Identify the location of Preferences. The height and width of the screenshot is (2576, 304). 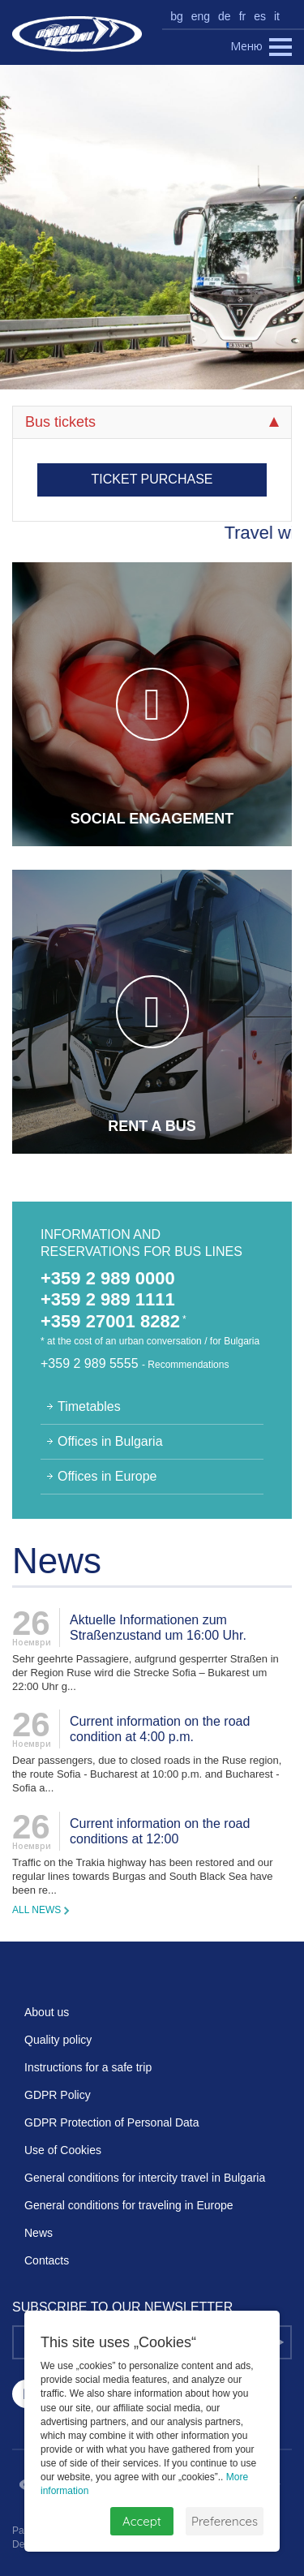
(224, 2521).